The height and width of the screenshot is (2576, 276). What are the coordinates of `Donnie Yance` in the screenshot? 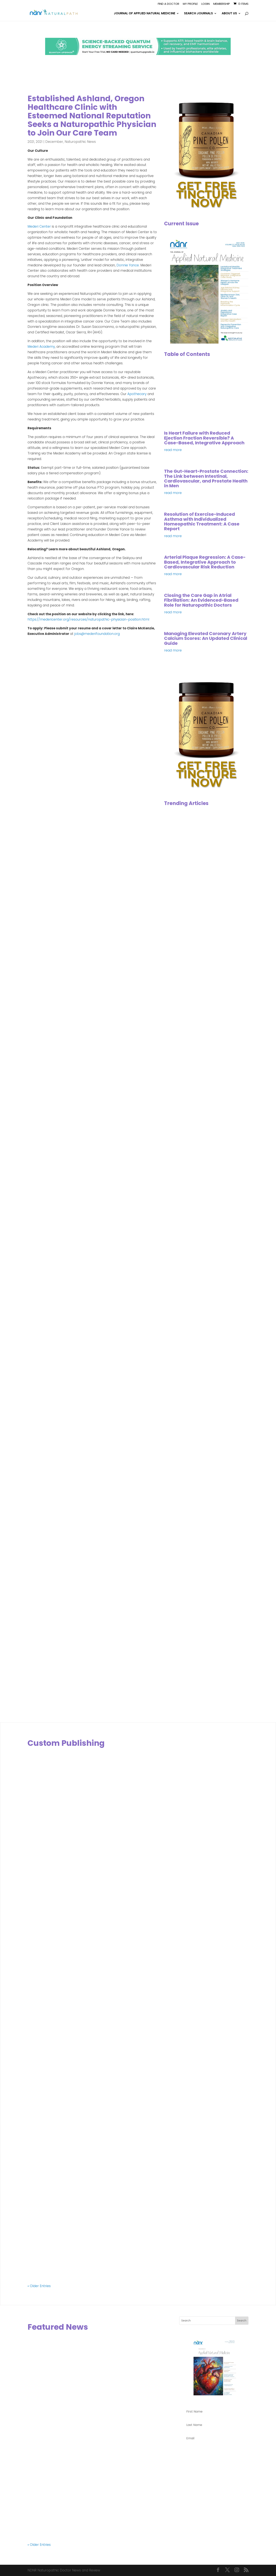 It's located at (127, 265).